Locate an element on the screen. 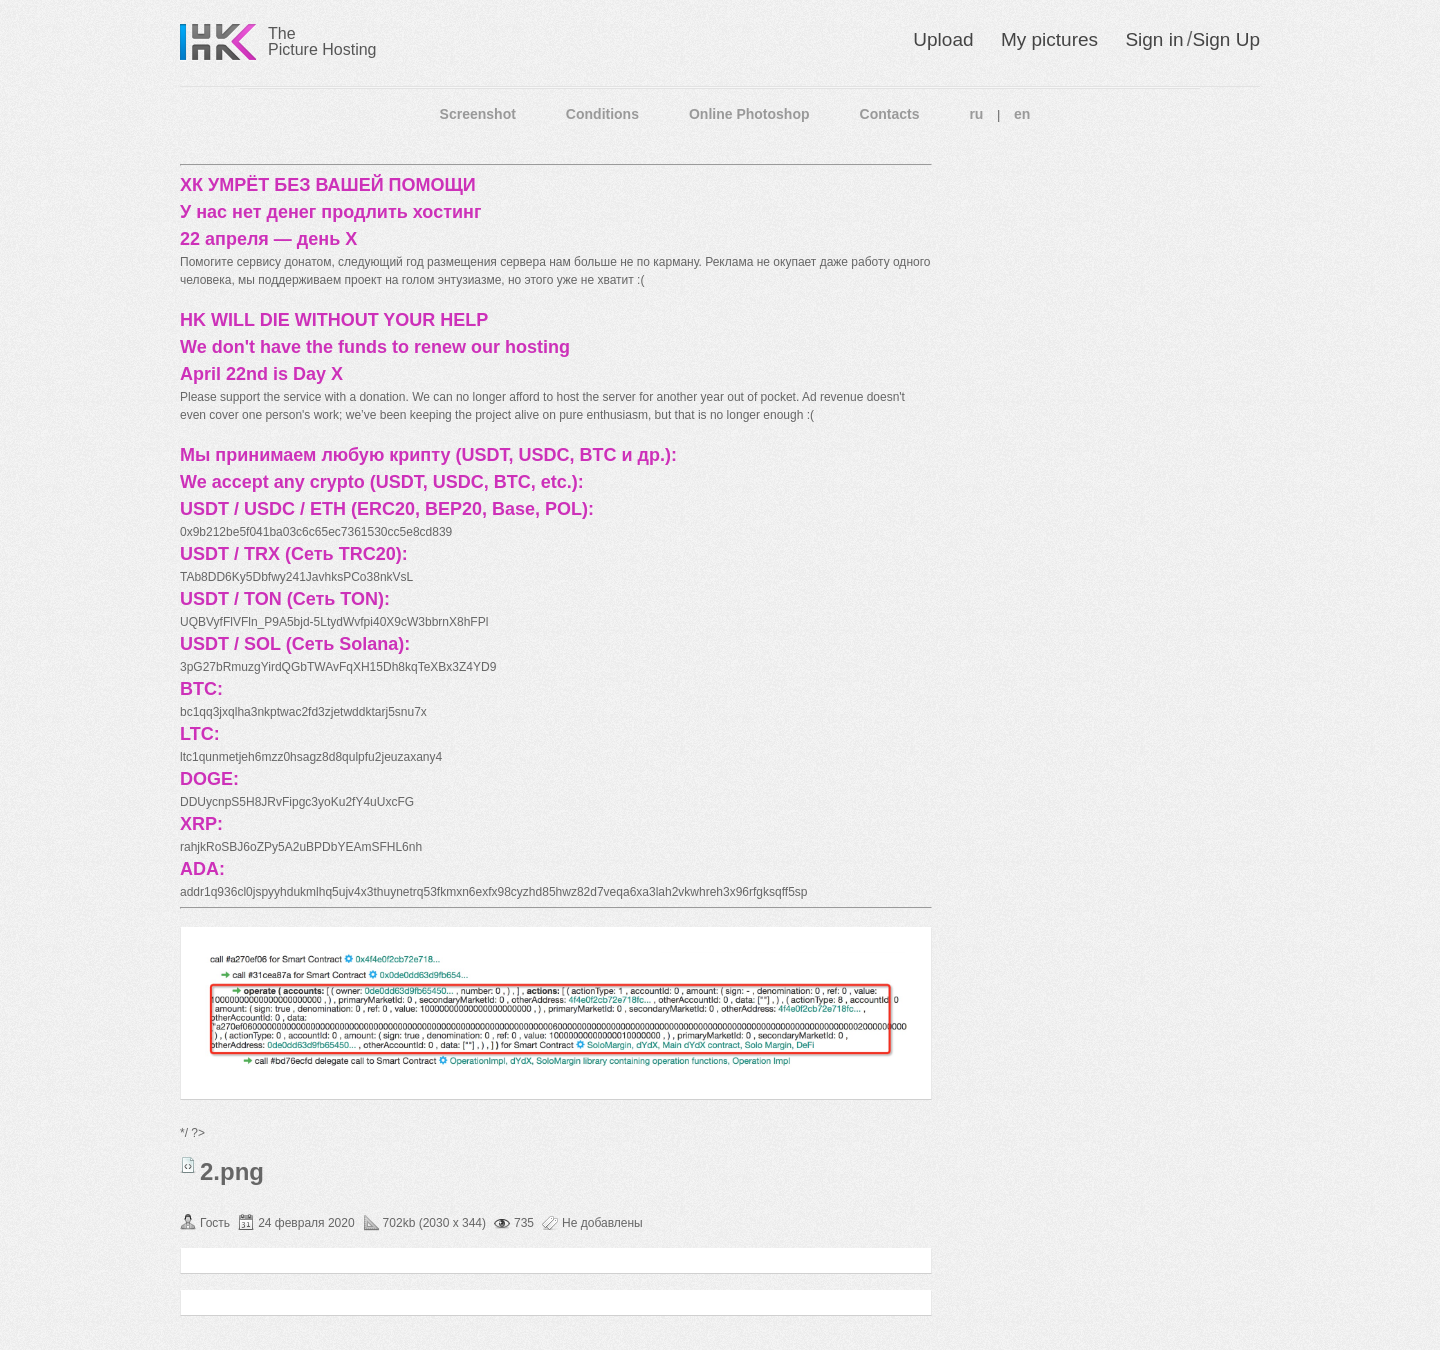 The image size is (1440, 1350). ru is located at coordinates (976, 114).